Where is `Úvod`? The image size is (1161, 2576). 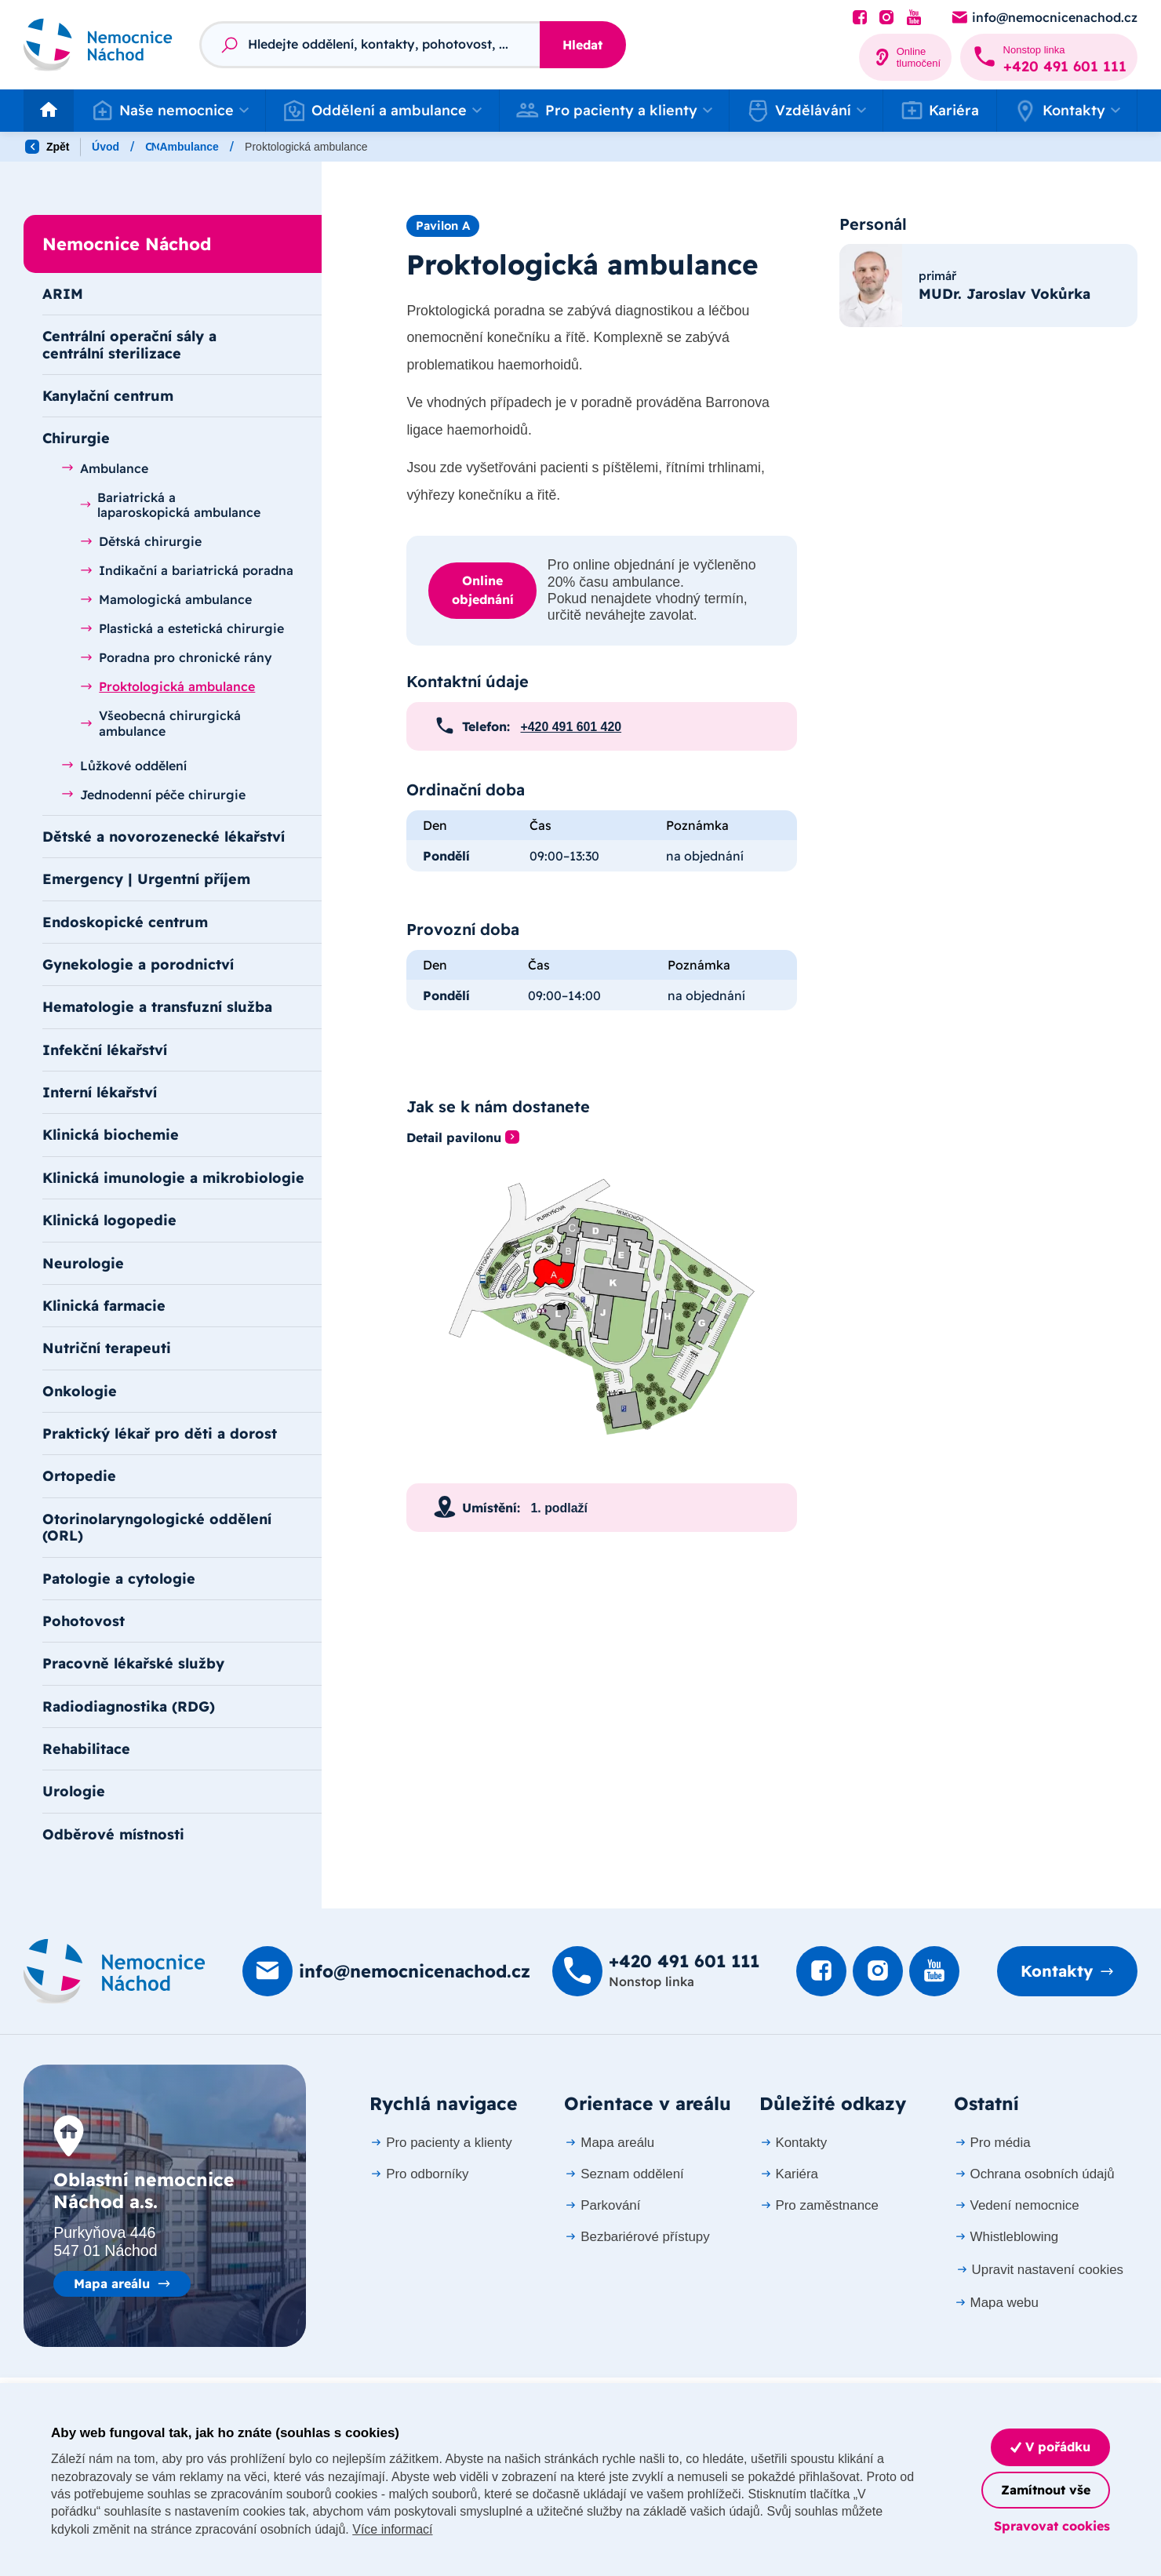 Úvod is located at coordinates (105, 146).